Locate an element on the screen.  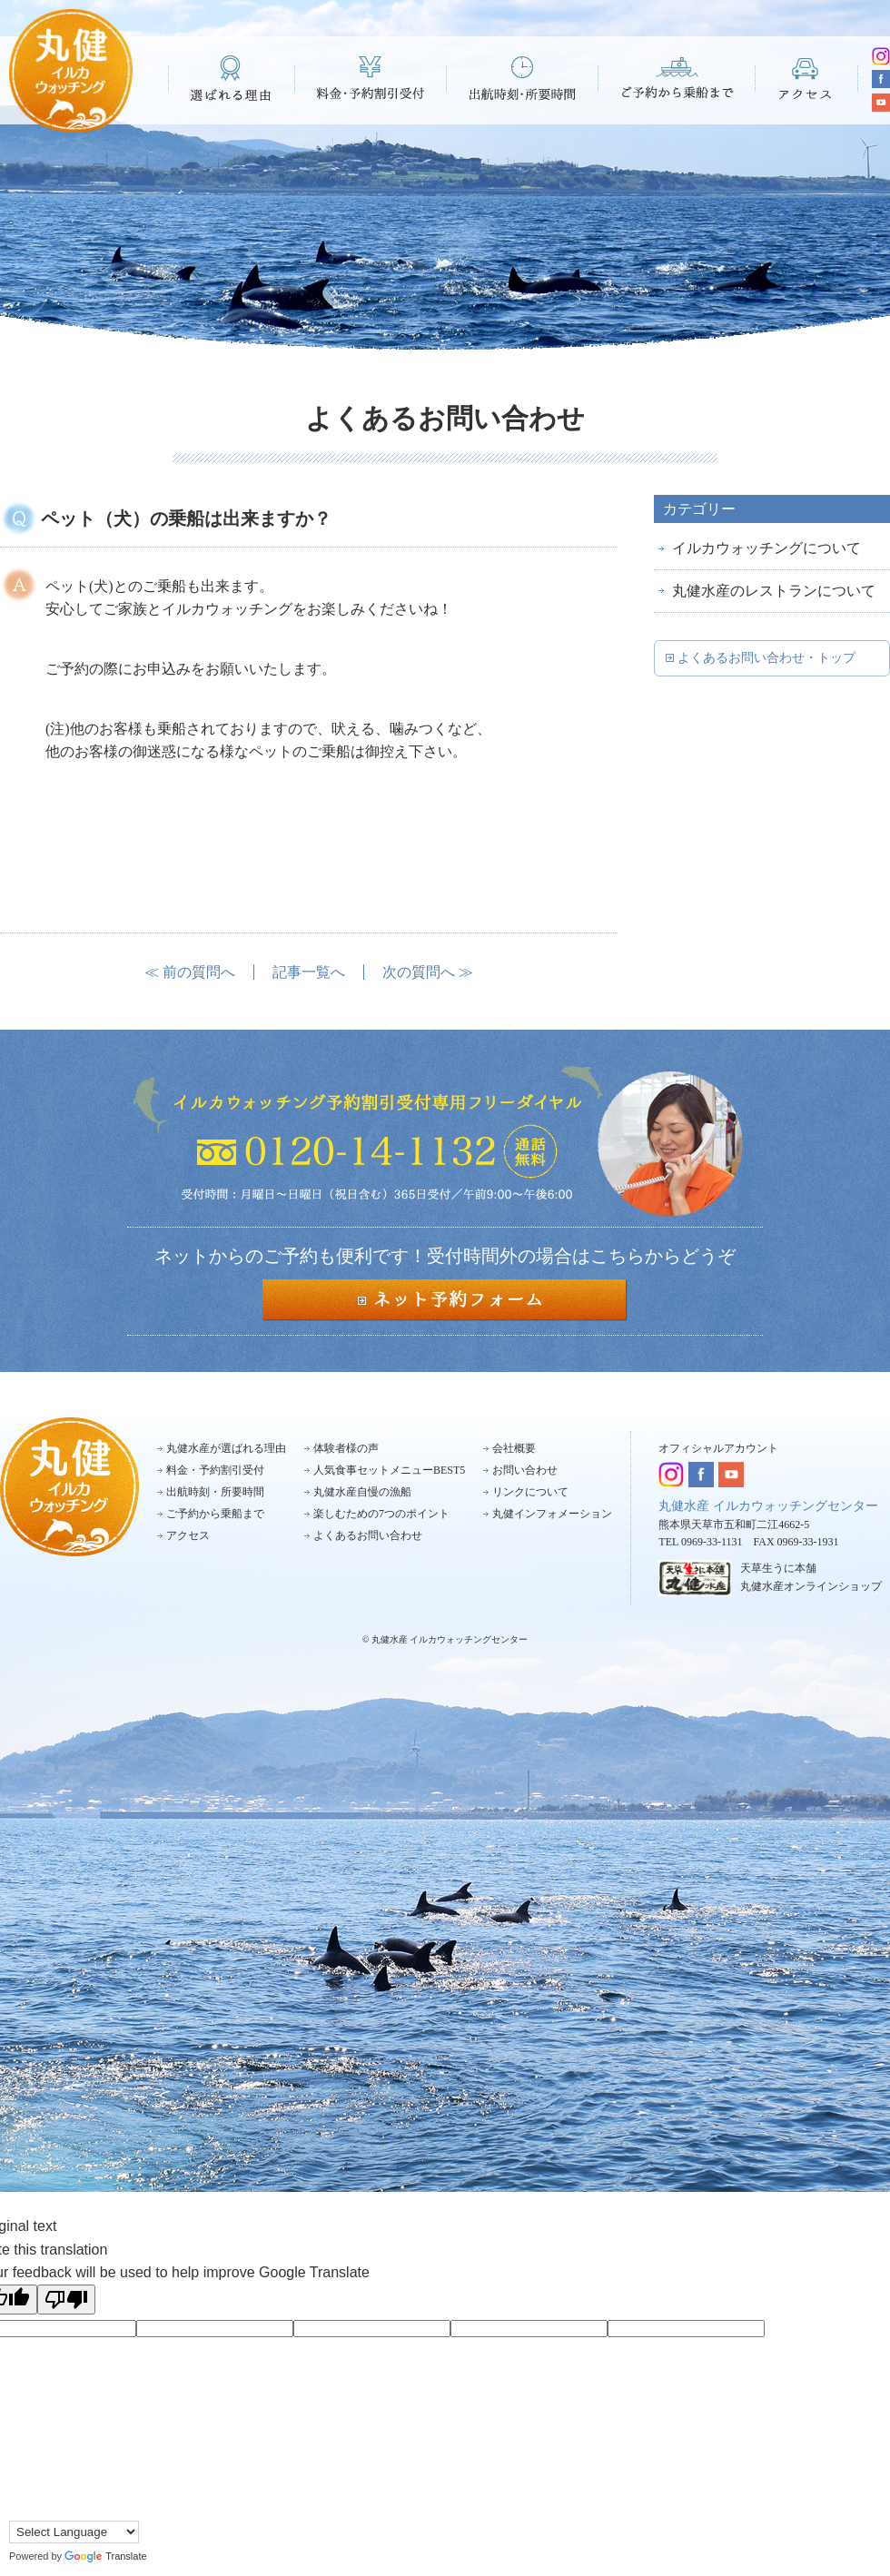
料金・予約割引受付 is located at coordinates (371, 78).